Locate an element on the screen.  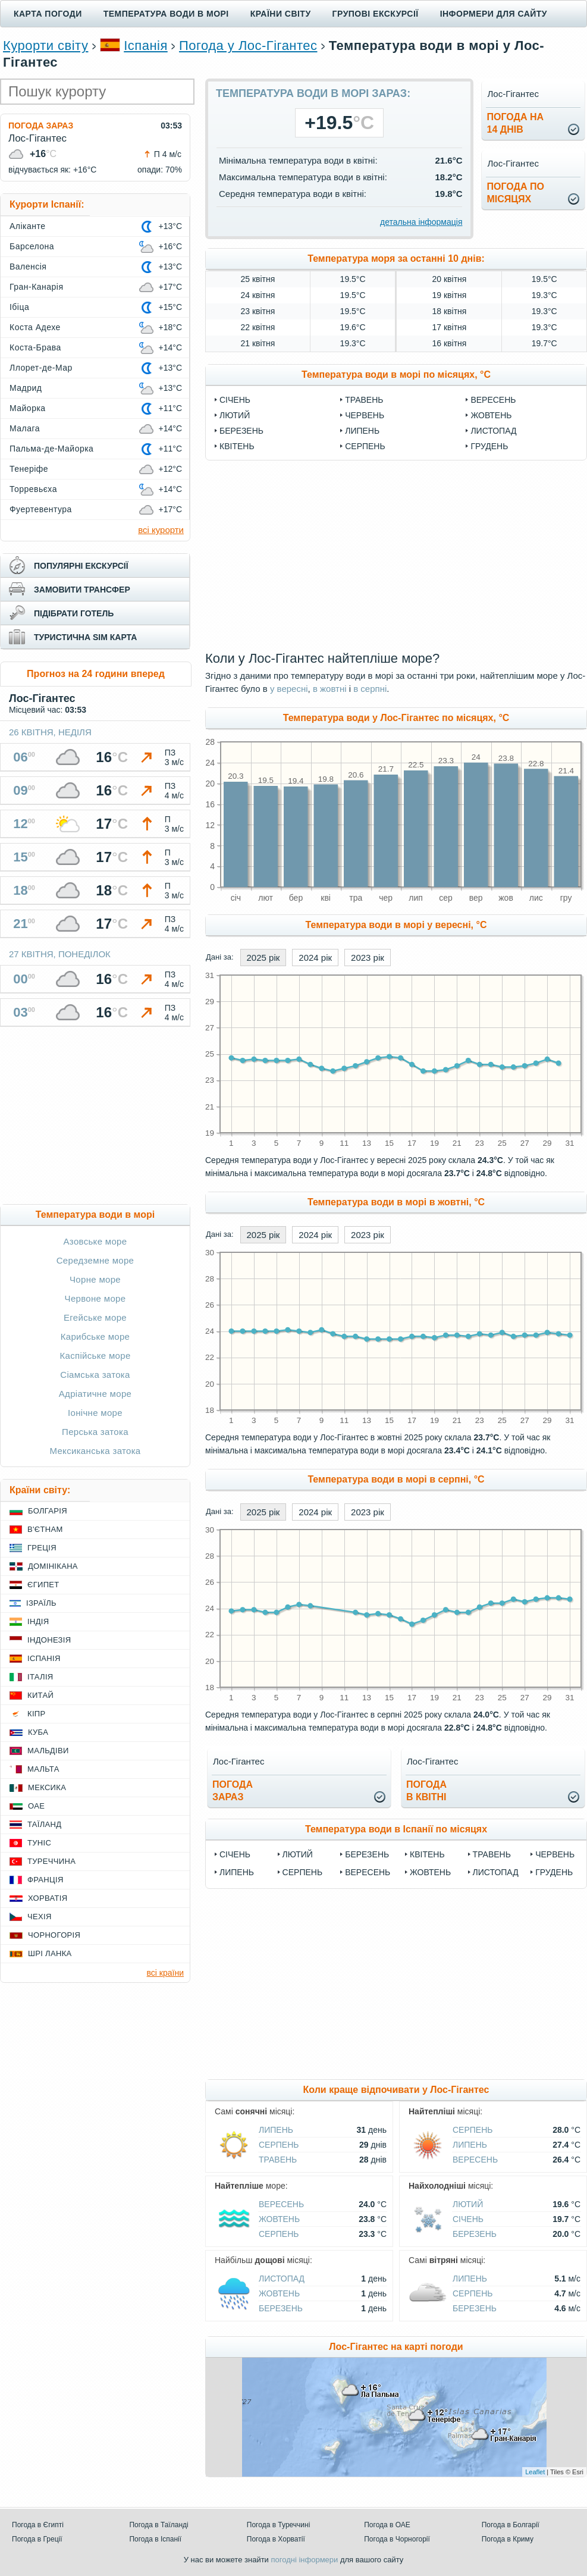
в жовтні is located at coordinates (330, 689).